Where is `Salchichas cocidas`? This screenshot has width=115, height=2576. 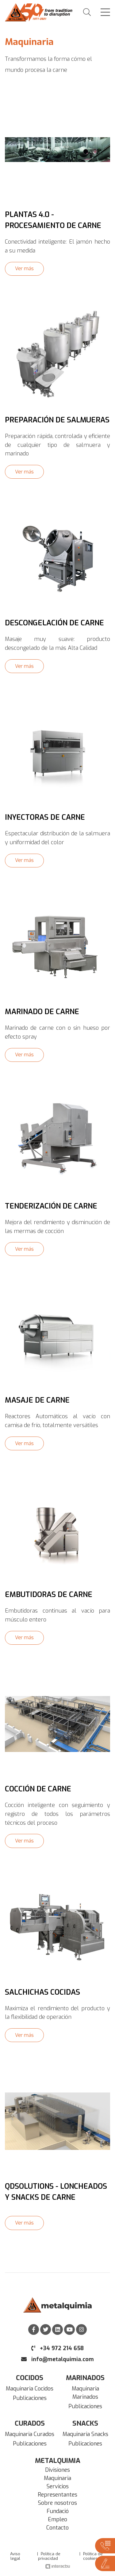
Salchichas cocidas is located at coordinates (42, 1992).